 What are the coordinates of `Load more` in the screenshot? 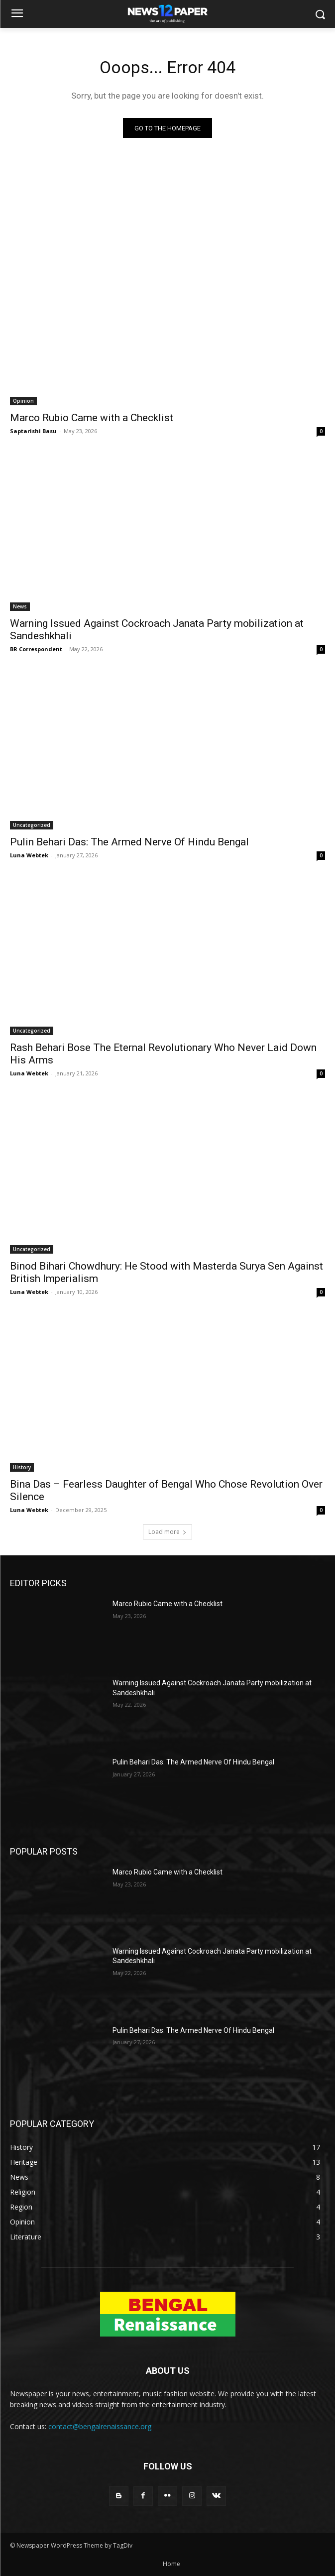 It's located at (167, 1531).